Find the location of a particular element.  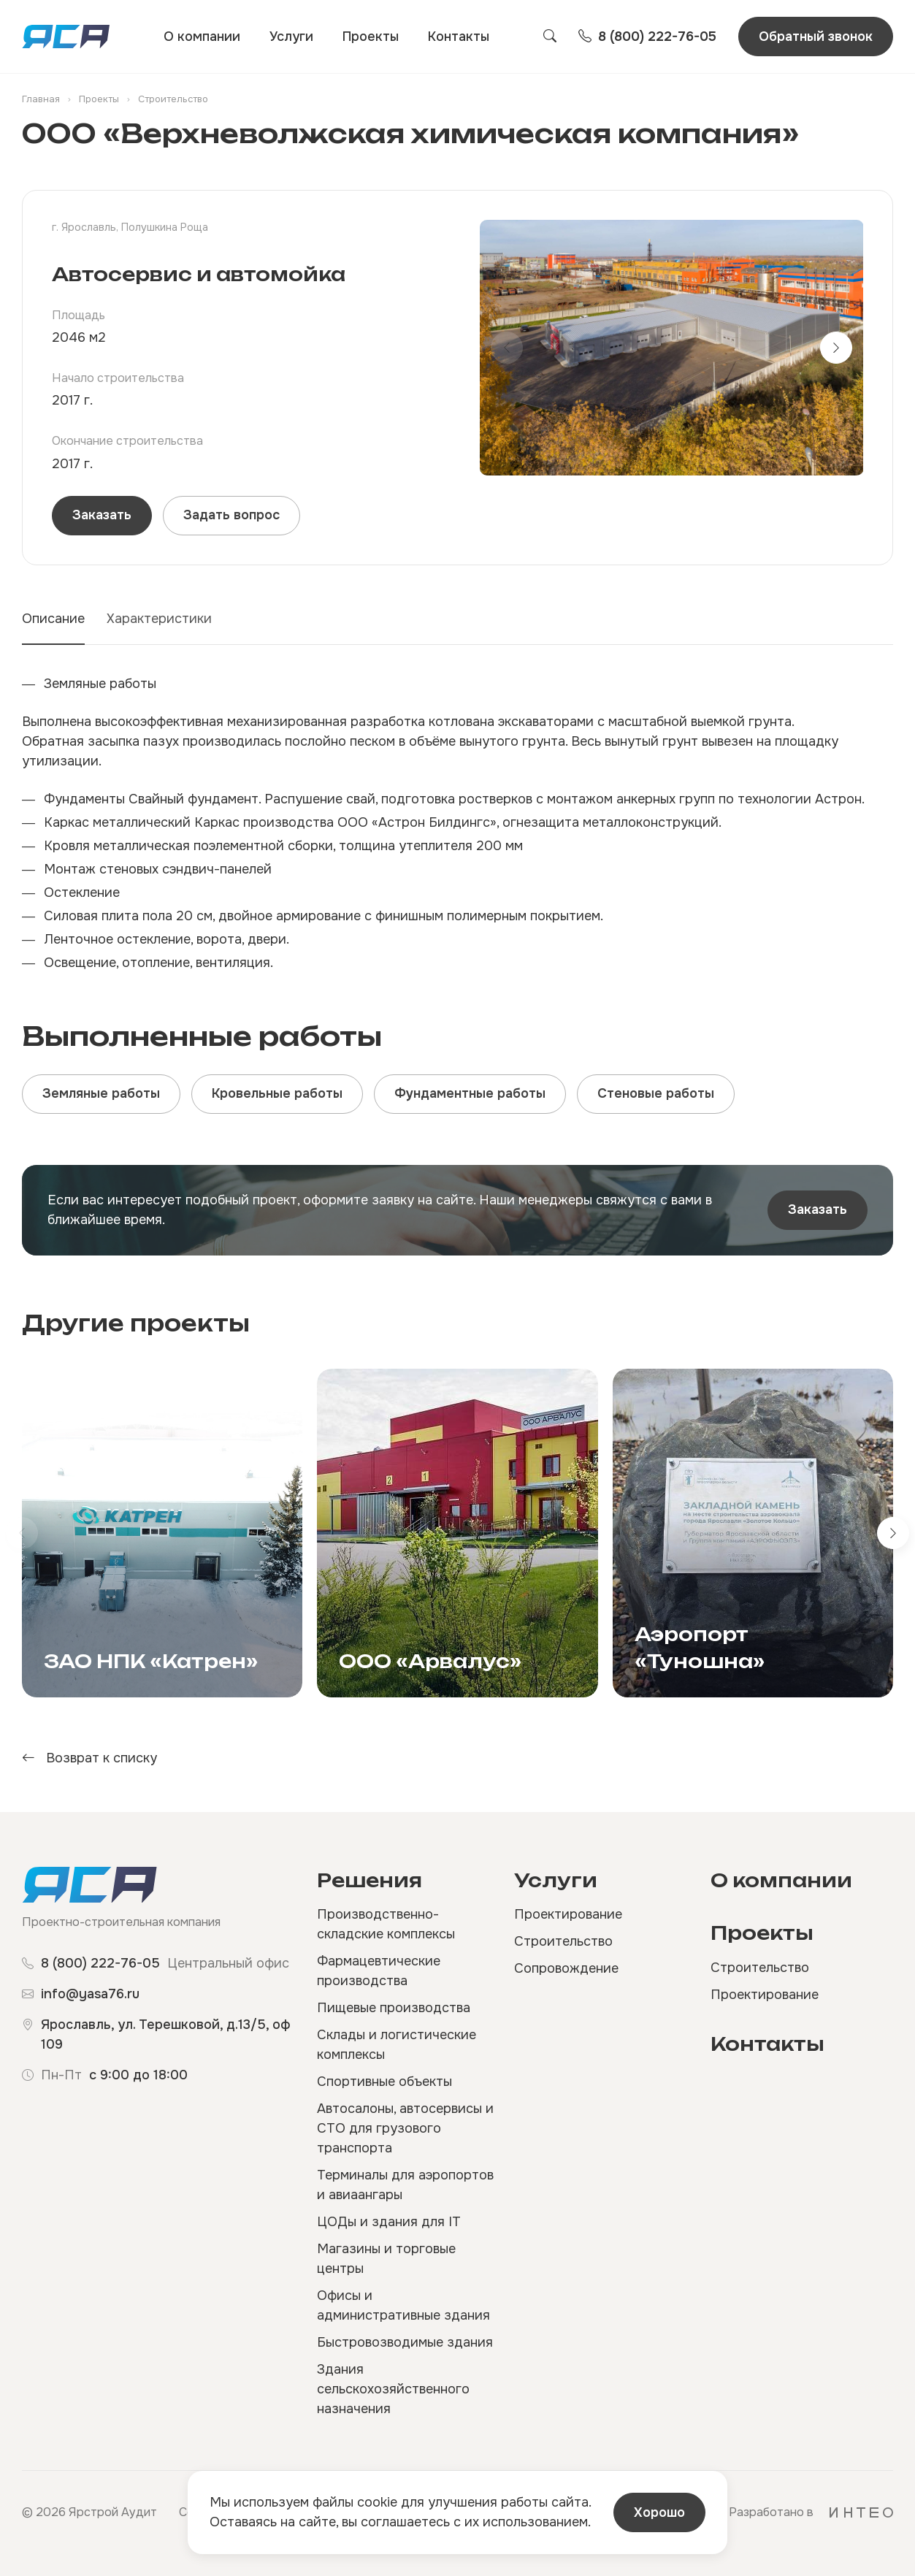

Характеристики [tab] is located at coordinates (159, 619).